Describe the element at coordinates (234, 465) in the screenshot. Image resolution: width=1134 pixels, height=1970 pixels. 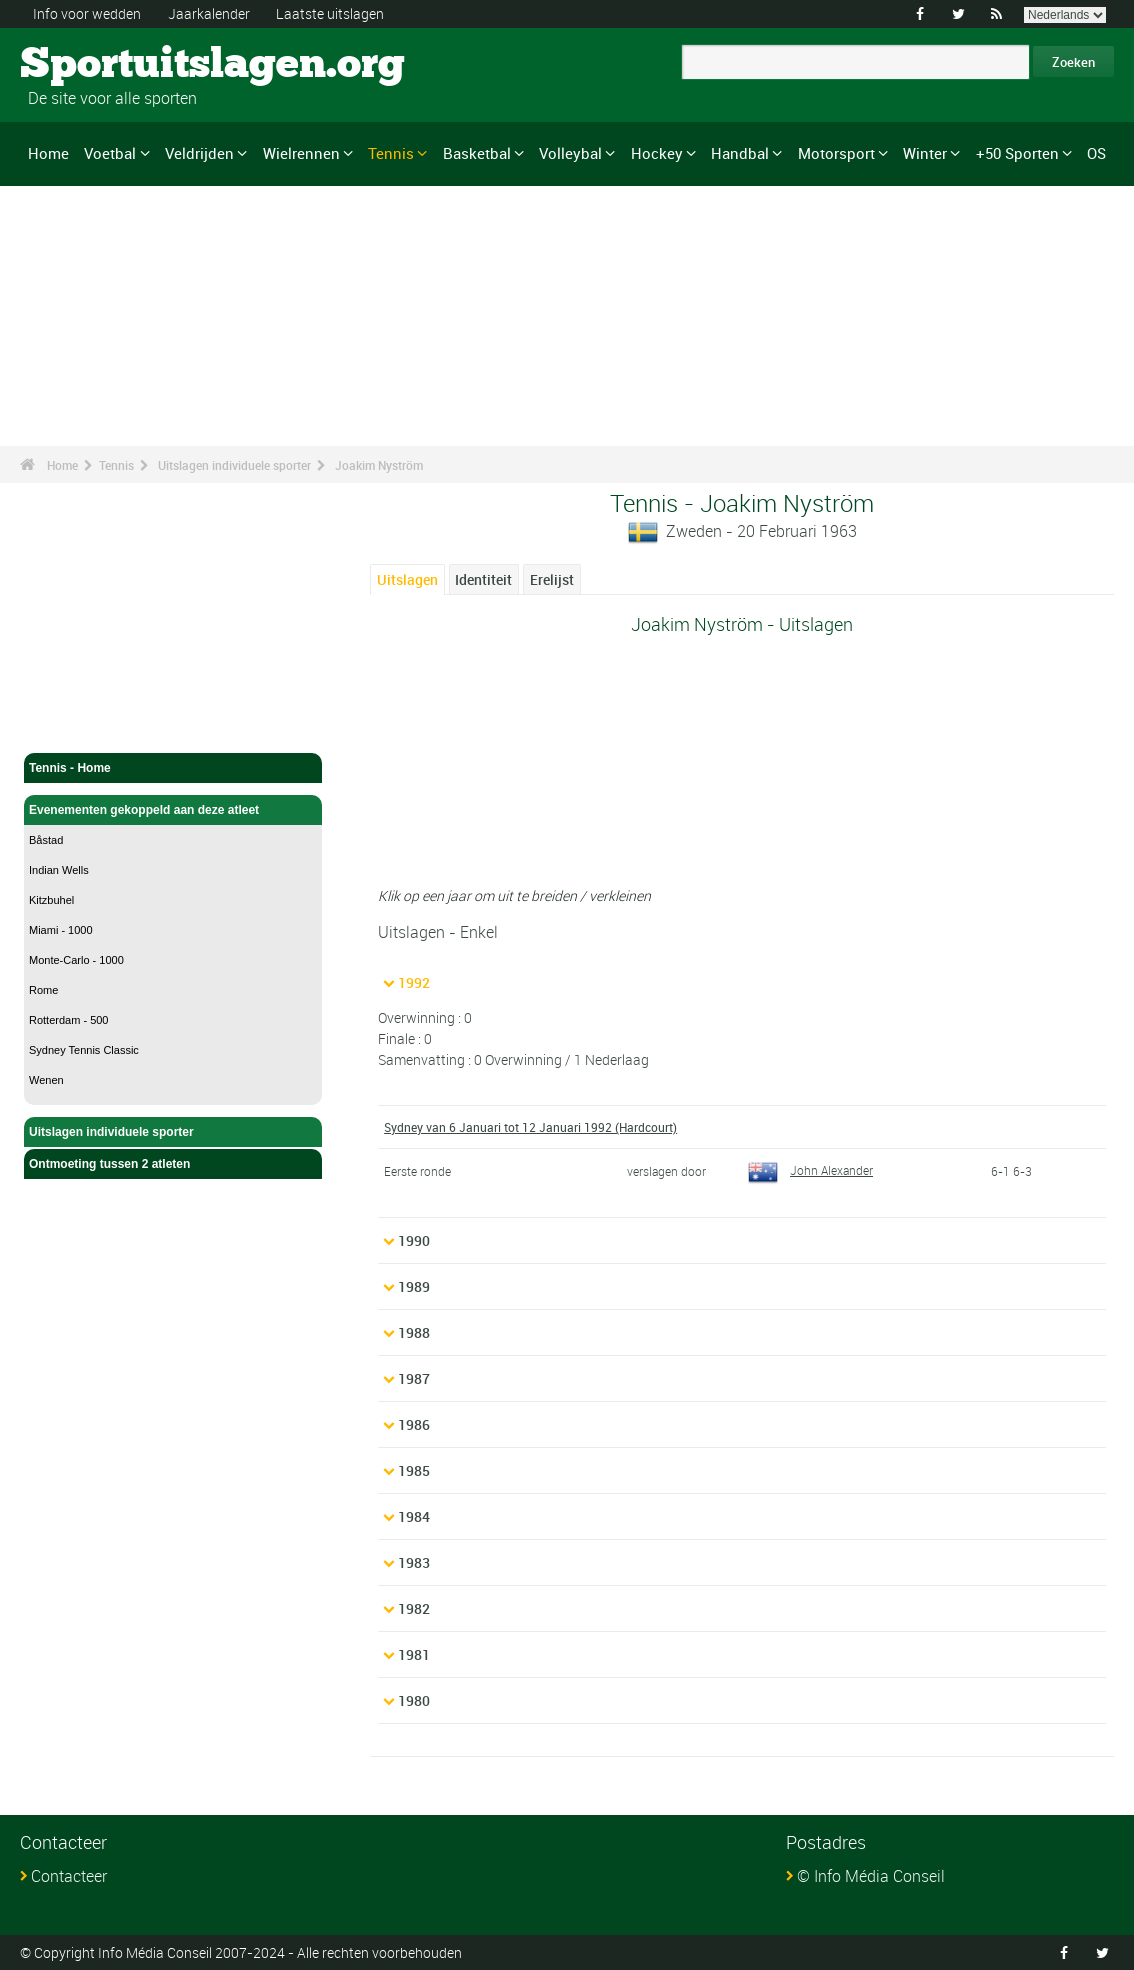
I see `Uitslagen individuele sporter` at that location.